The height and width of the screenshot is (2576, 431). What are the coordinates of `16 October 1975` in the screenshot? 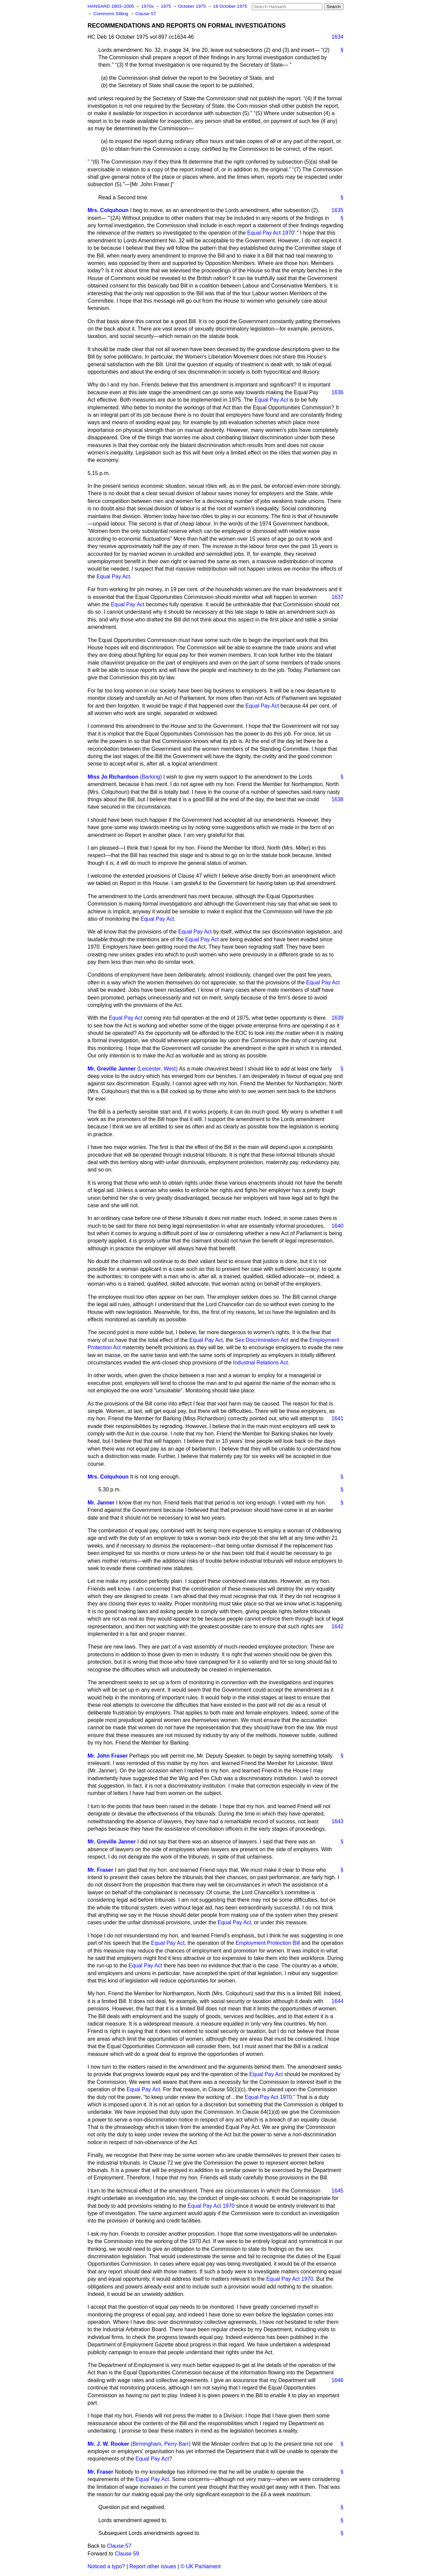 It's located at (230, 6).